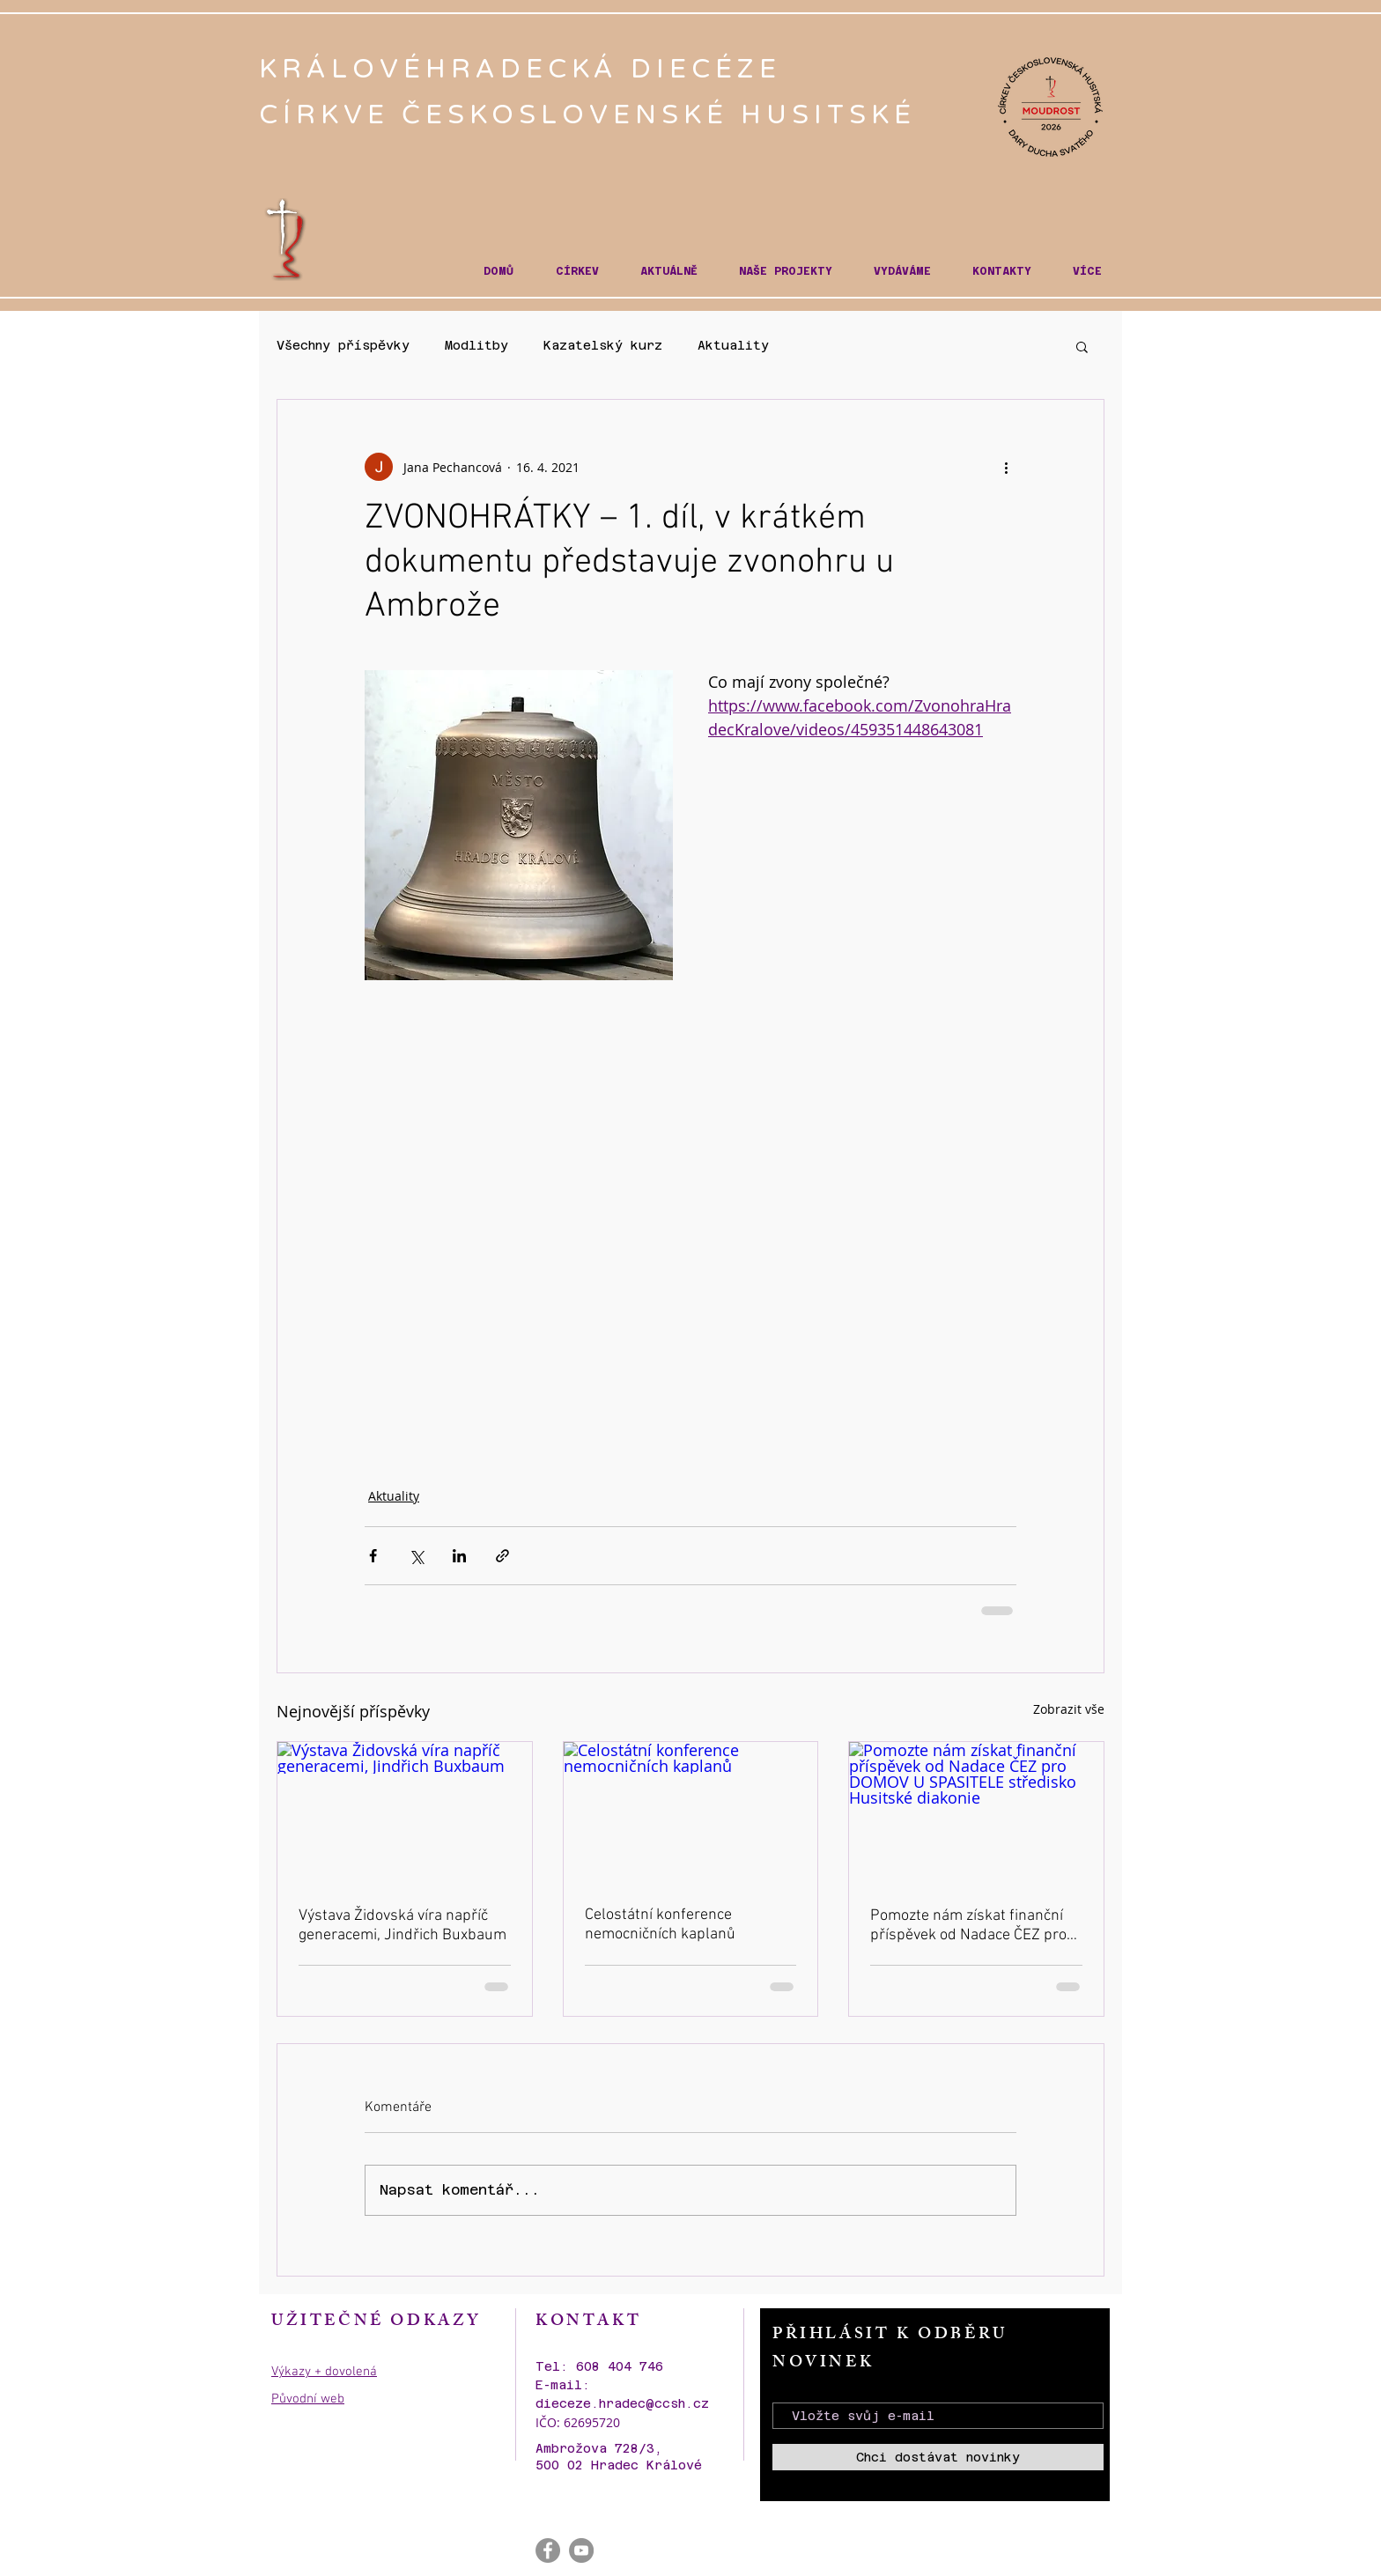  What do you see at coordinates (660, 1925) in the screenshot?
I see `Celostátní konference nemocničních kaplanů` at bounding box center [660, 1925].